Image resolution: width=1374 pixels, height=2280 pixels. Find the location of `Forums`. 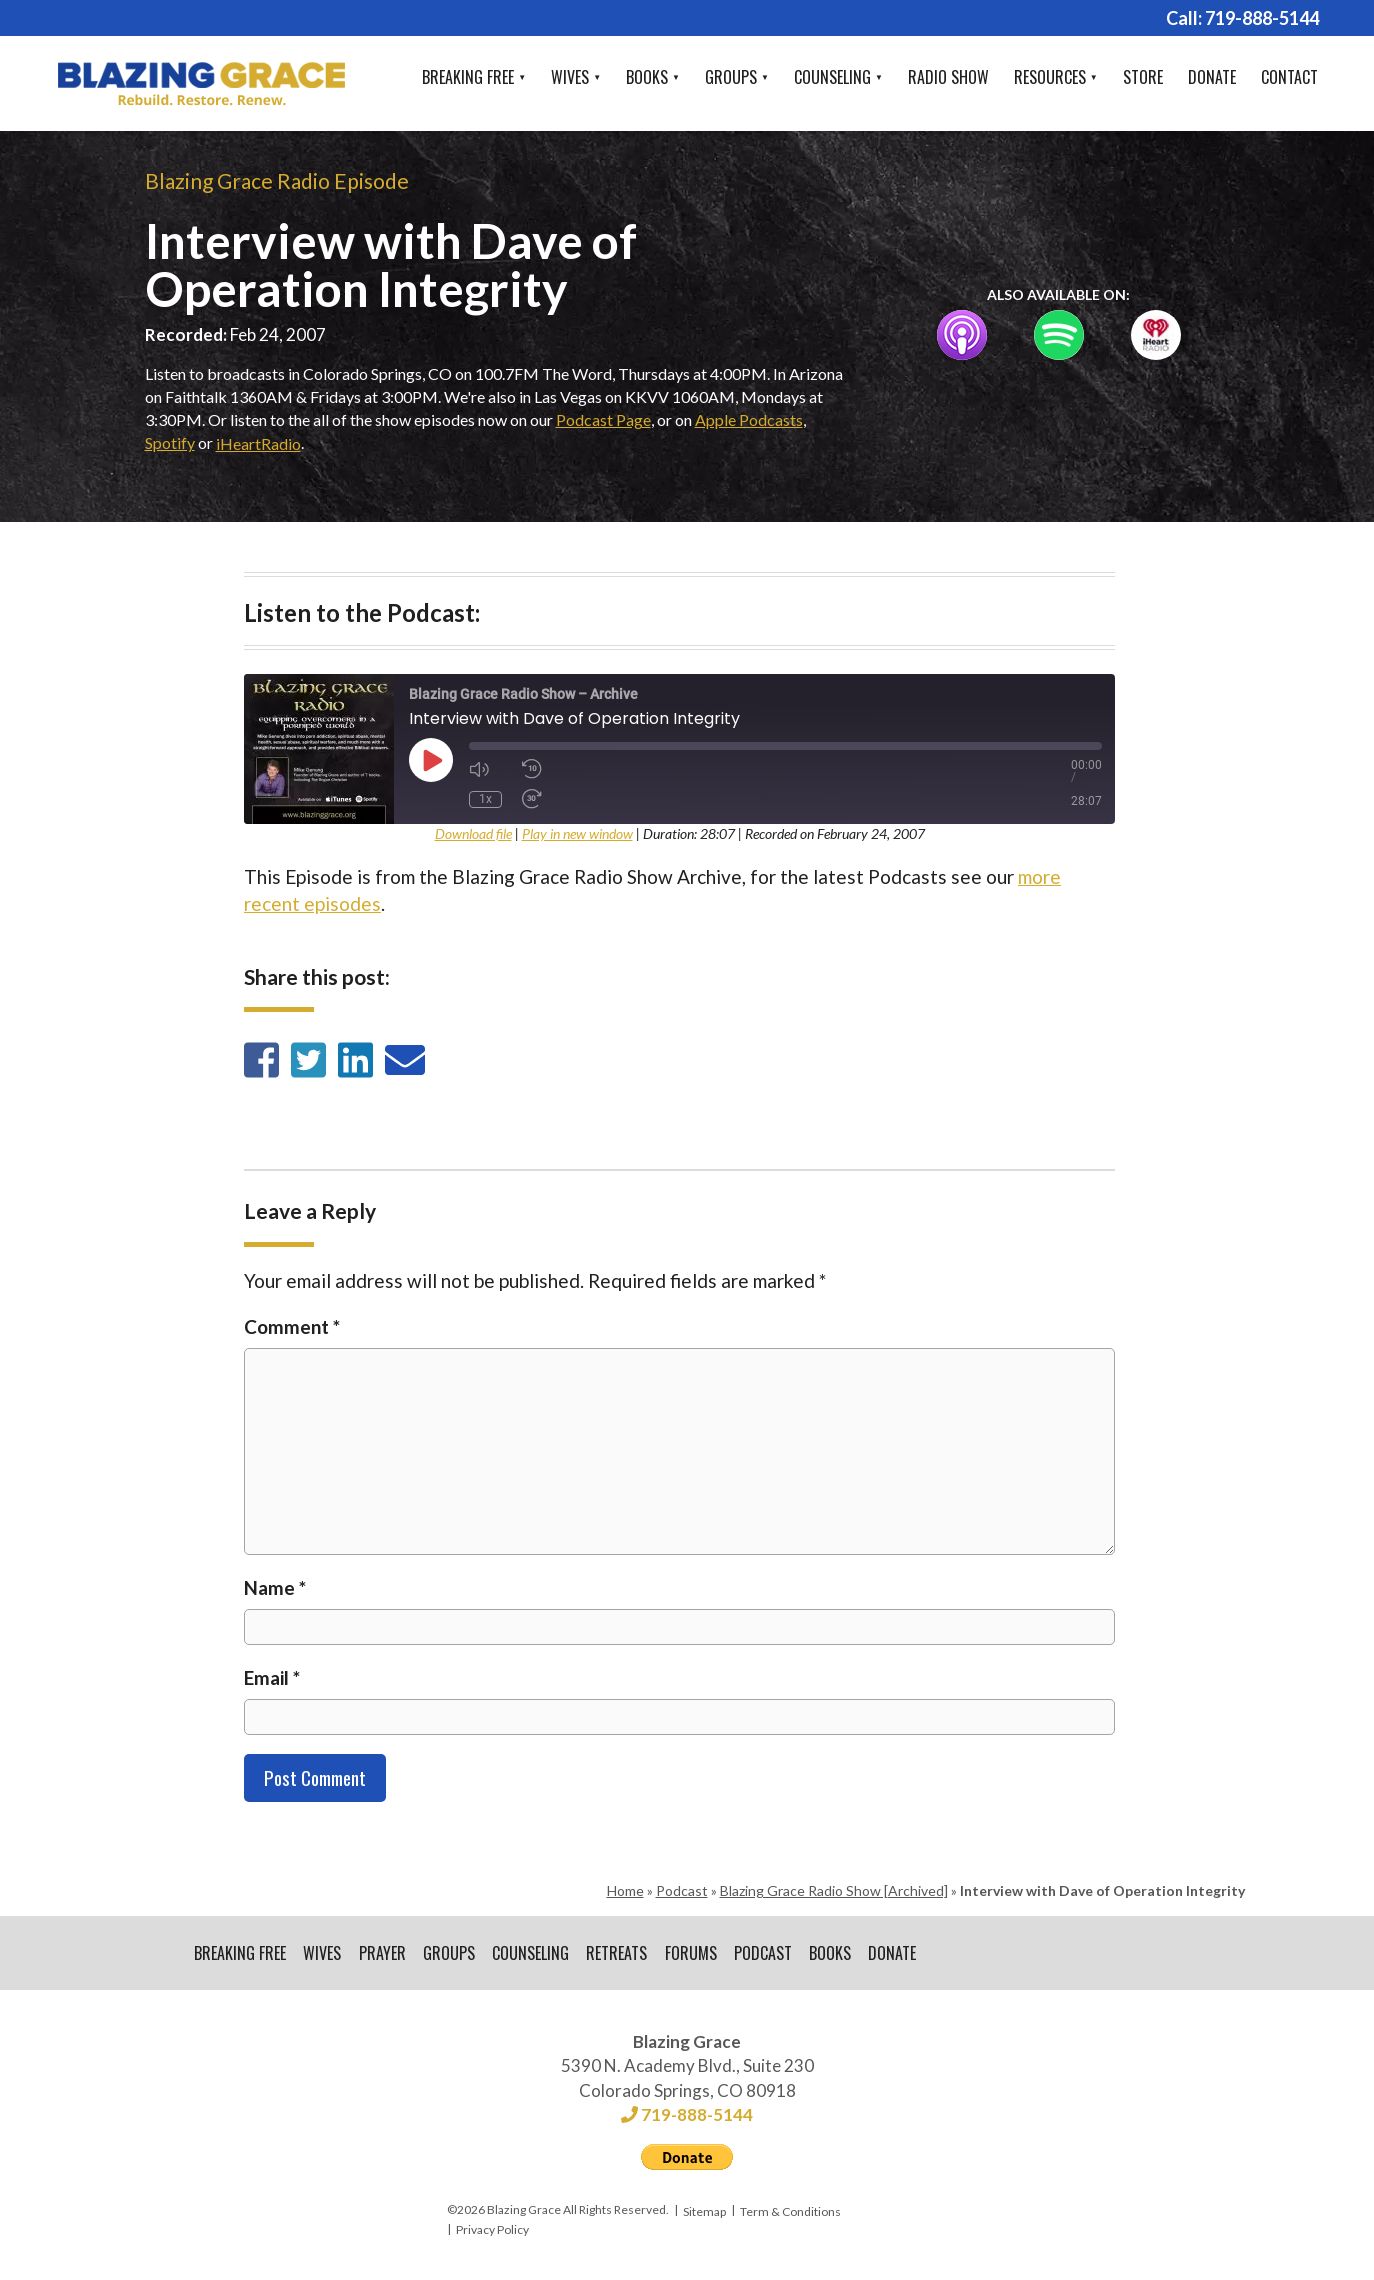

Forums is located at coordinates (695, 1954).